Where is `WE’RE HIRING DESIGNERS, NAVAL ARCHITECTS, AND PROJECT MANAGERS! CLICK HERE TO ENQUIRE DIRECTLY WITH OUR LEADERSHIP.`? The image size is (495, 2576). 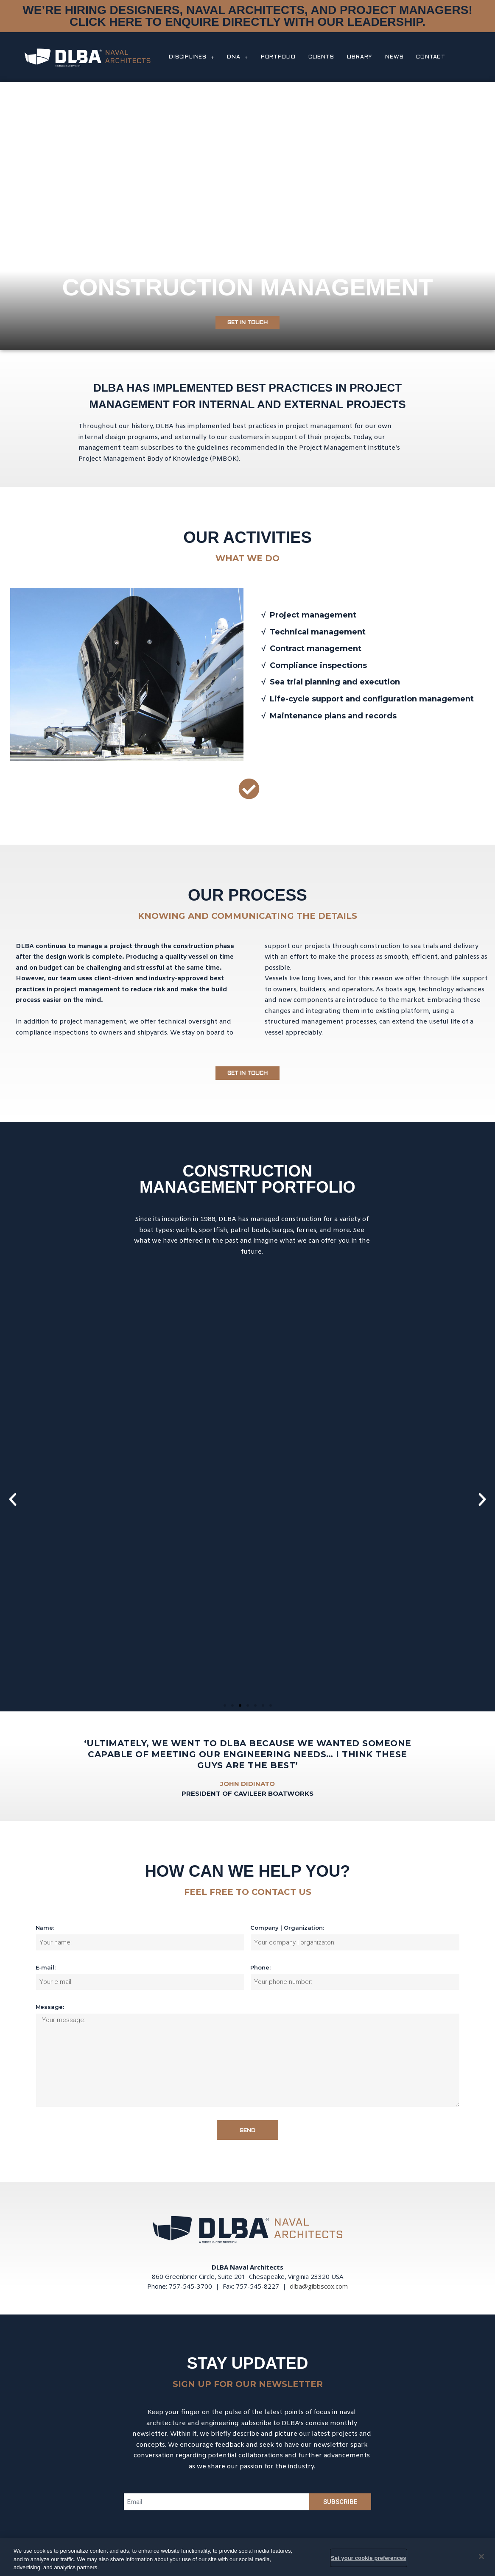 WE’RE HIRING DESIGNERS, NAVAL ARCHITECTS, AND PROJECT MANAGERS! CLICK HERE TO ENQUIRE DIRECTLY WITH OUR LEADERSHIP. is located at coordinates (247, 15).